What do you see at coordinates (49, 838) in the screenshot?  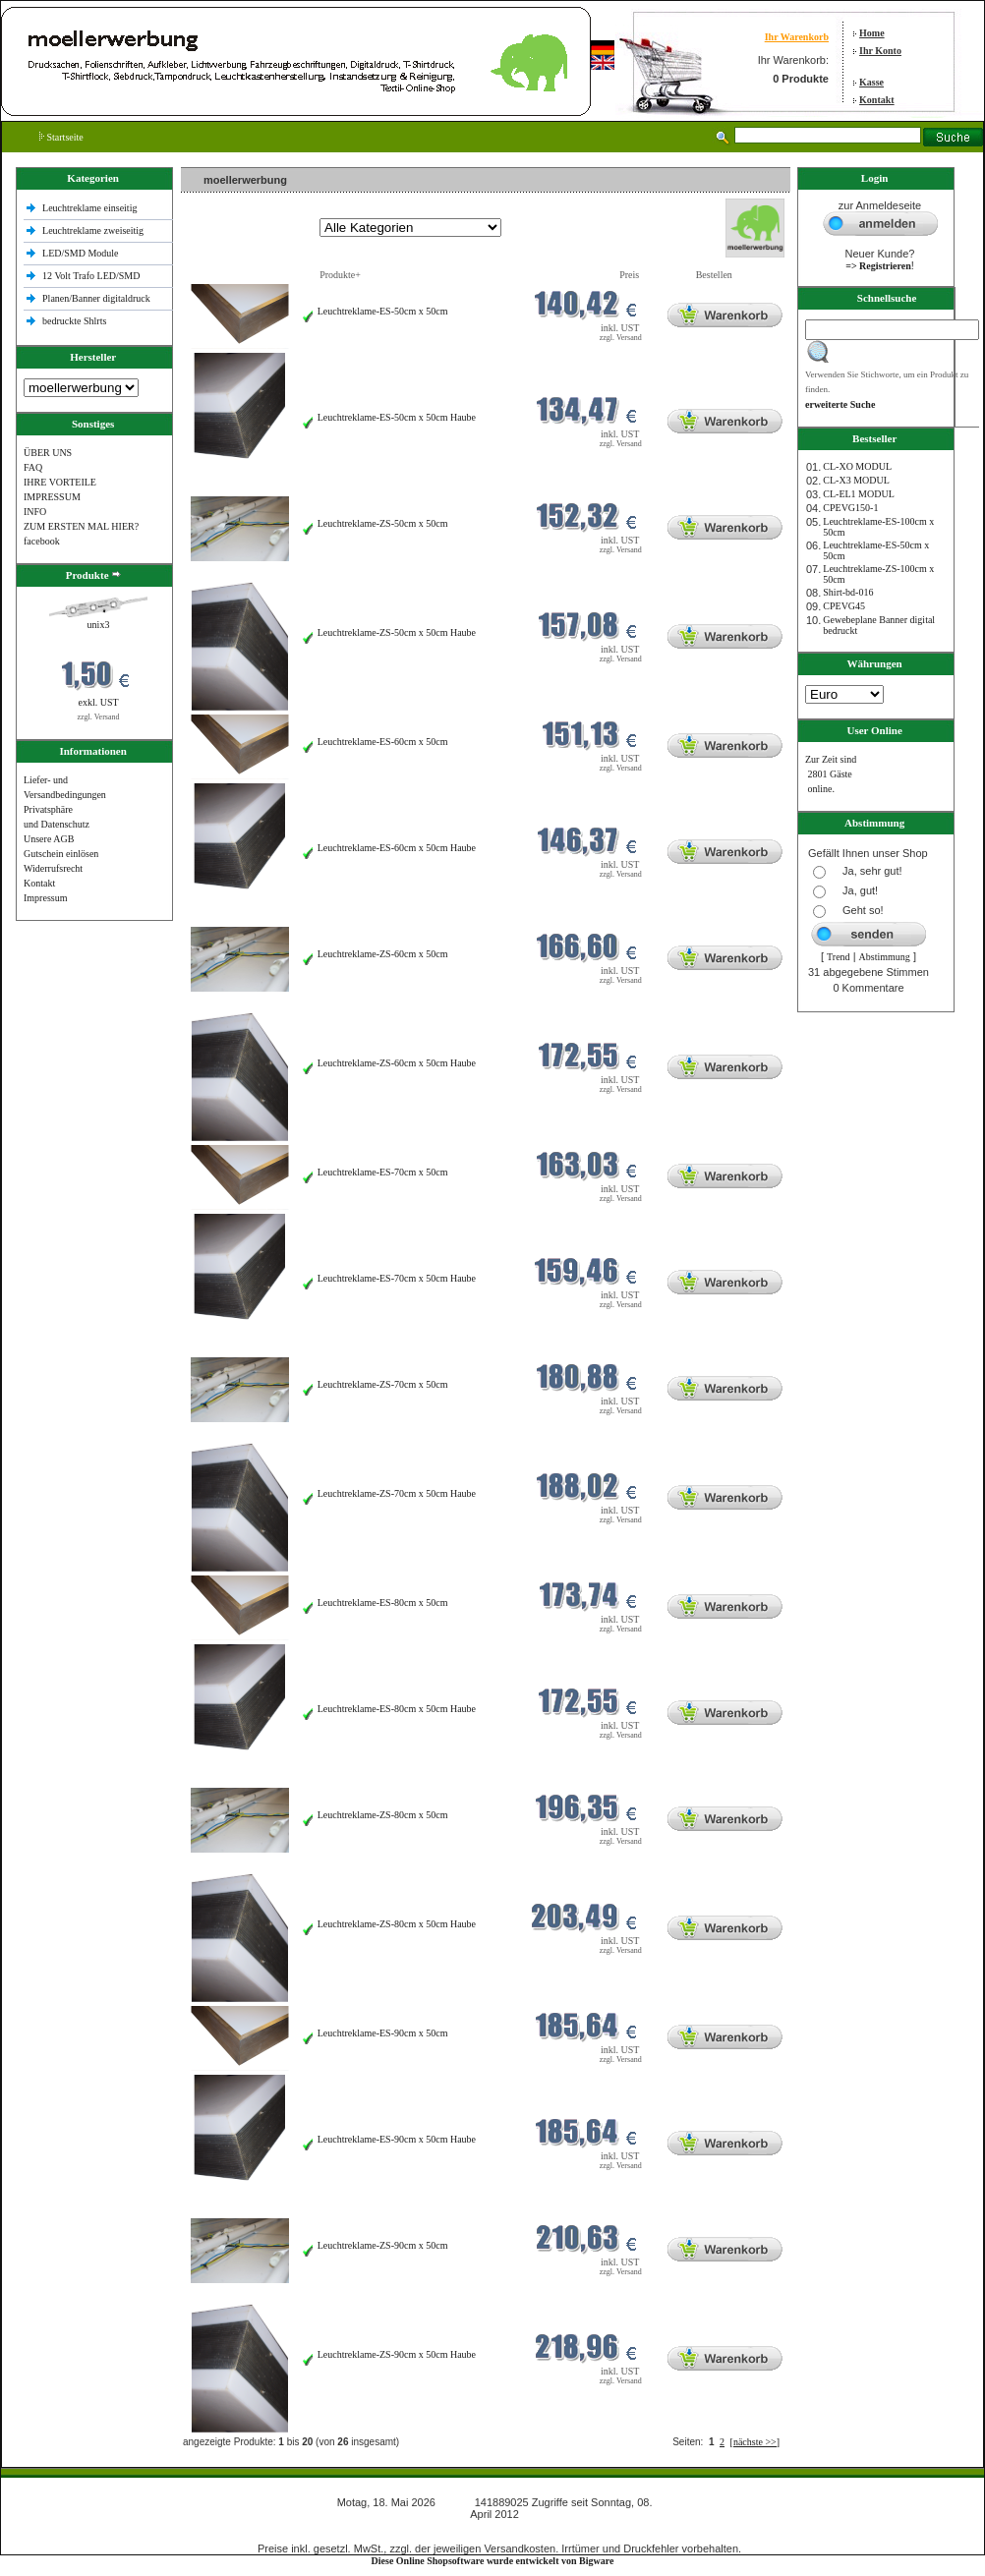 I see `Unsere AGB` at bounding box center [49, 838].